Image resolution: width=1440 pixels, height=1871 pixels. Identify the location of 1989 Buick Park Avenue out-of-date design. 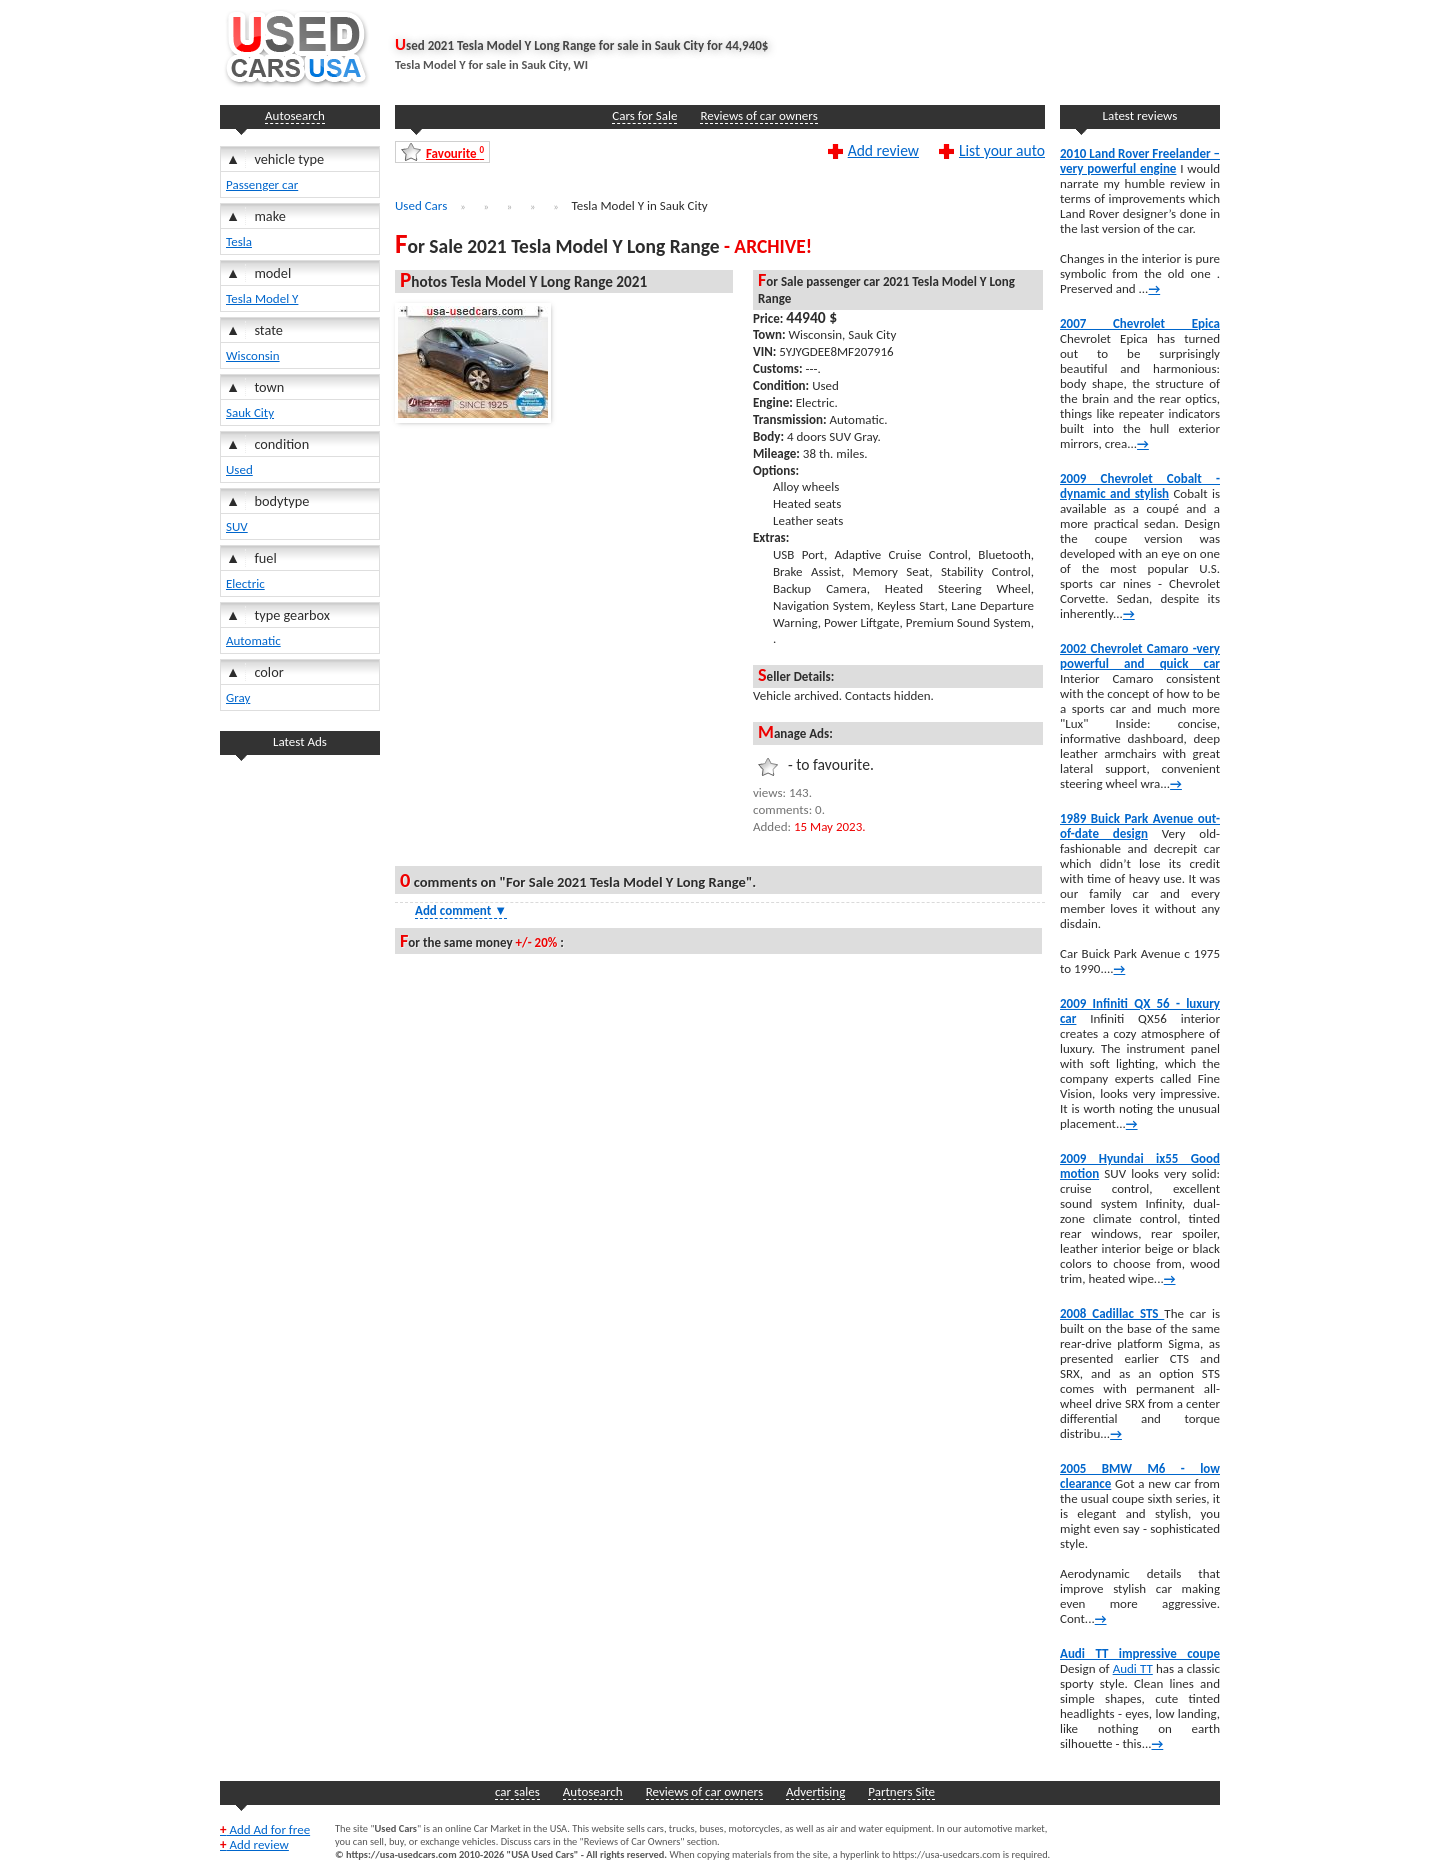
(1140, 826).